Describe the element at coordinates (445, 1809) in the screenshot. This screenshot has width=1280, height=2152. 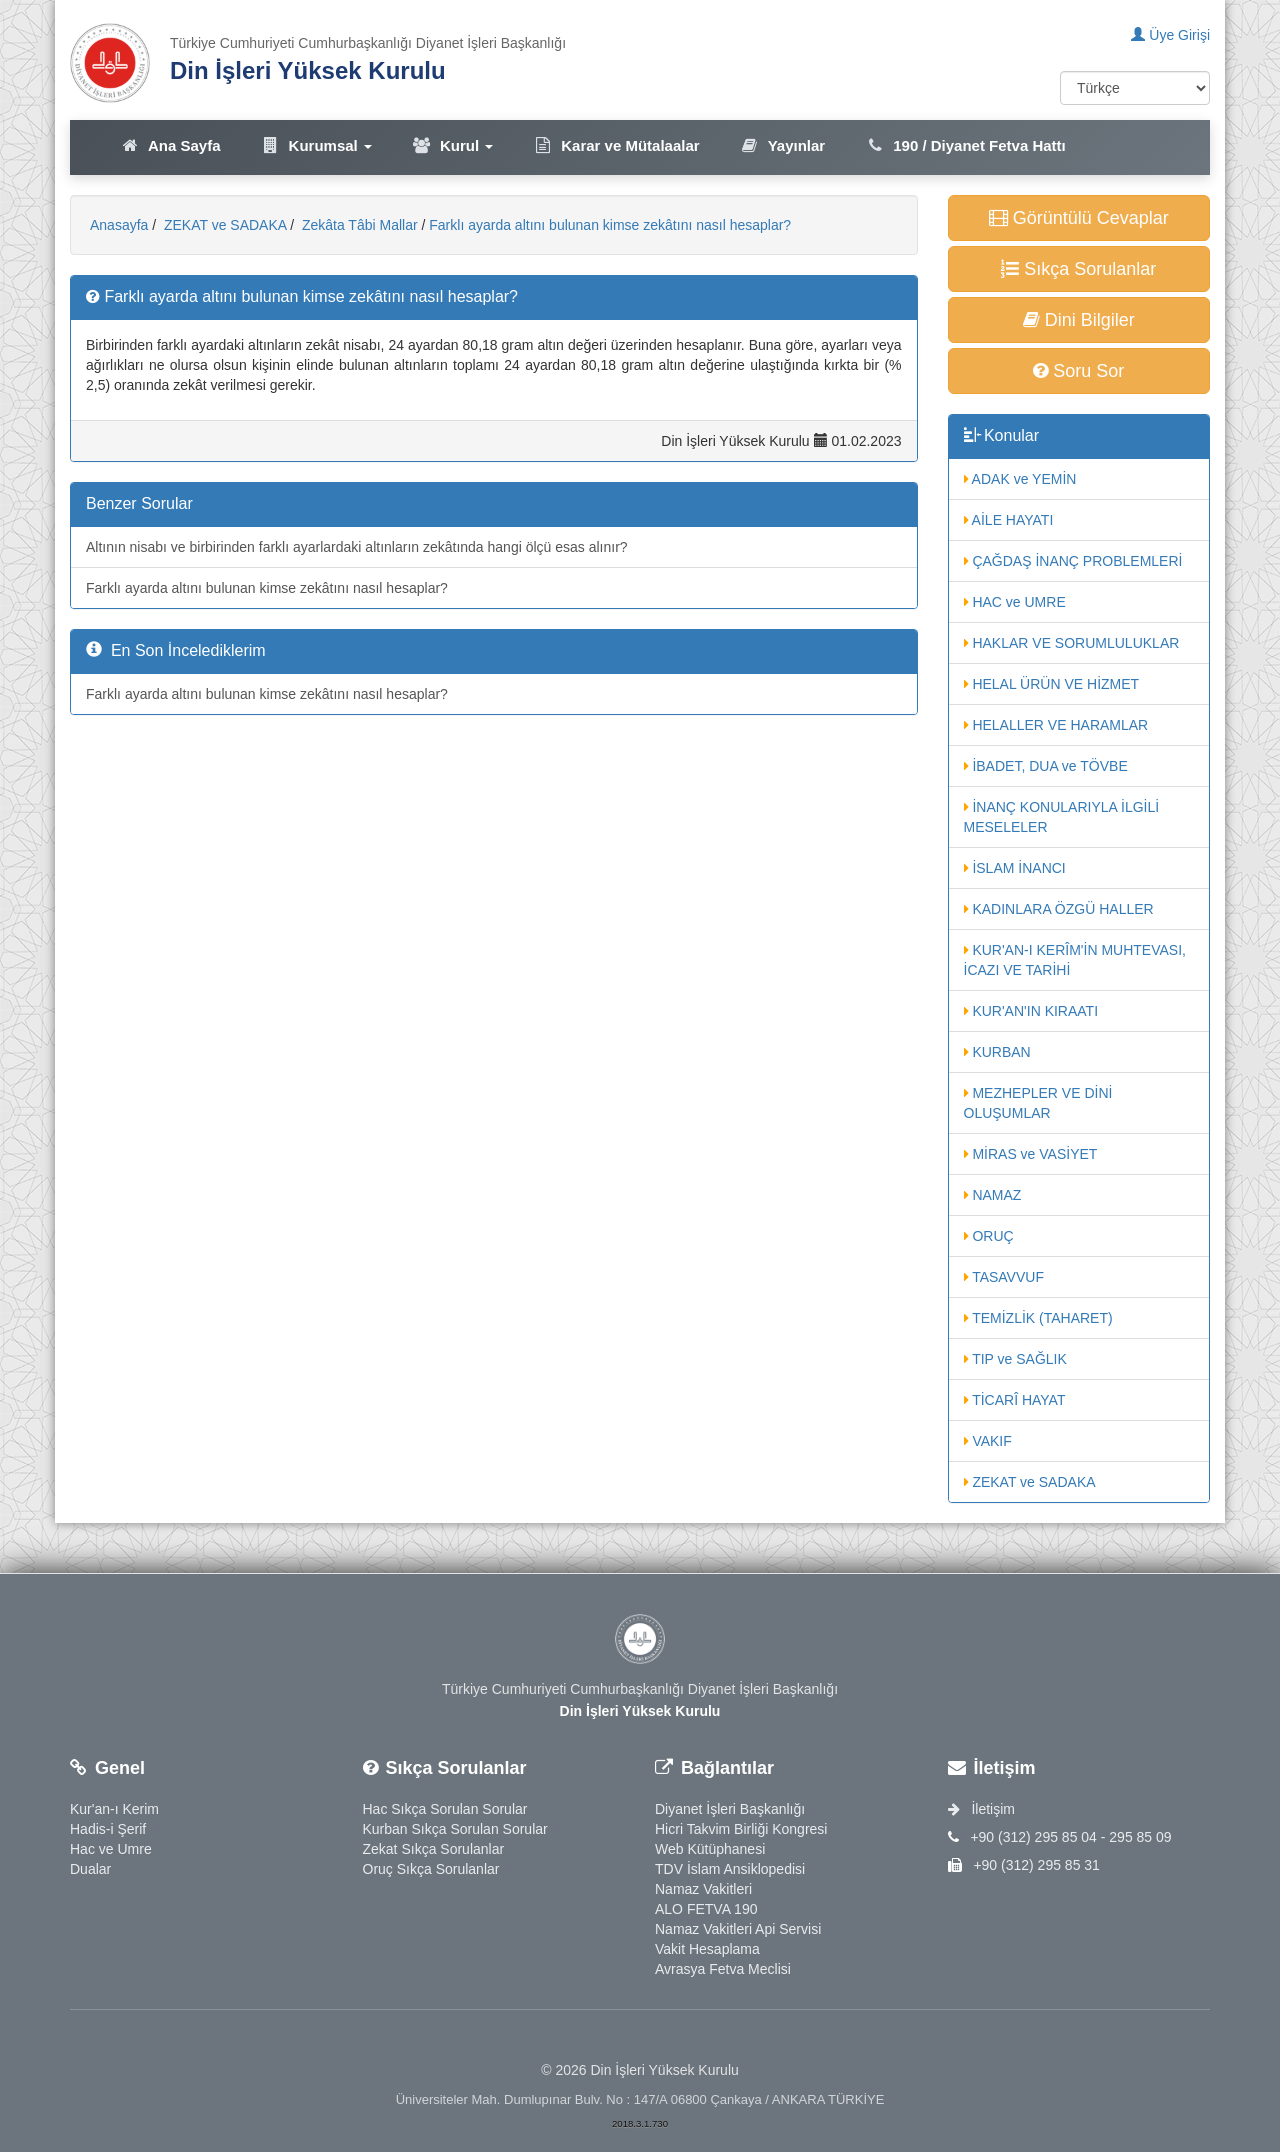
I see `Hac Sıkça Sorulan Sorular` at that location.